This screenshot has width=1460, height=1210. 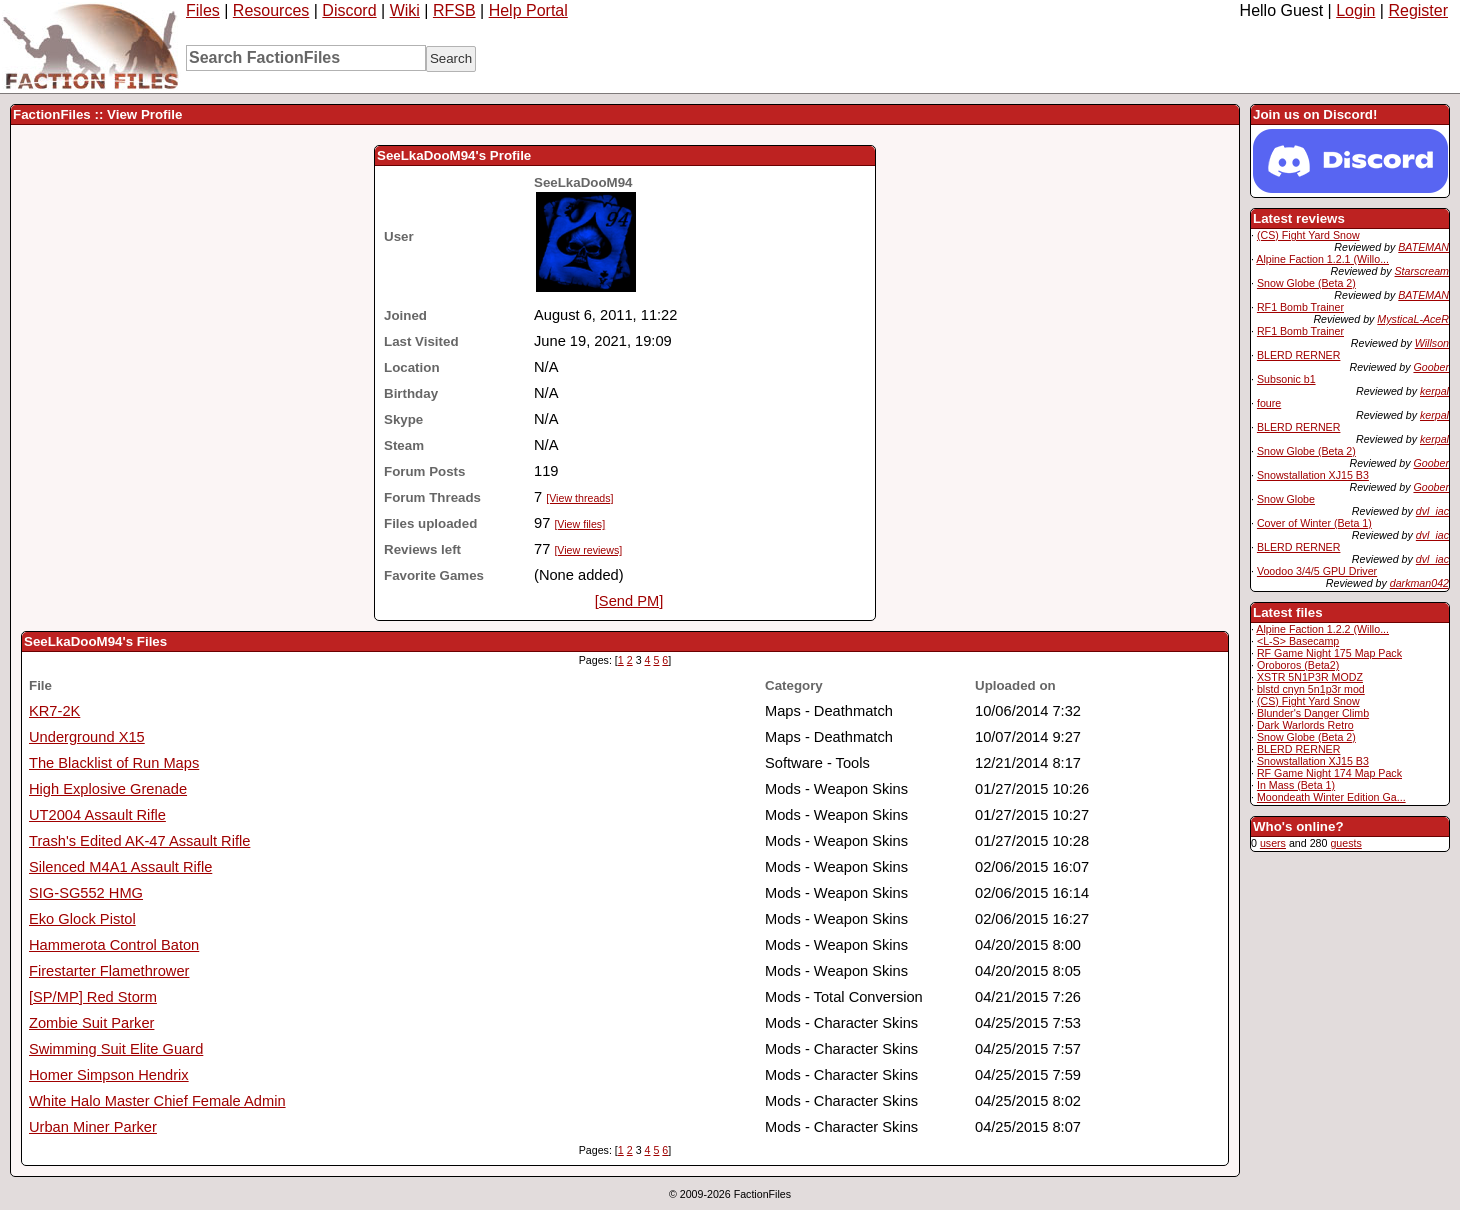 I want to click on [Send PM], so click(x=629, y=601).